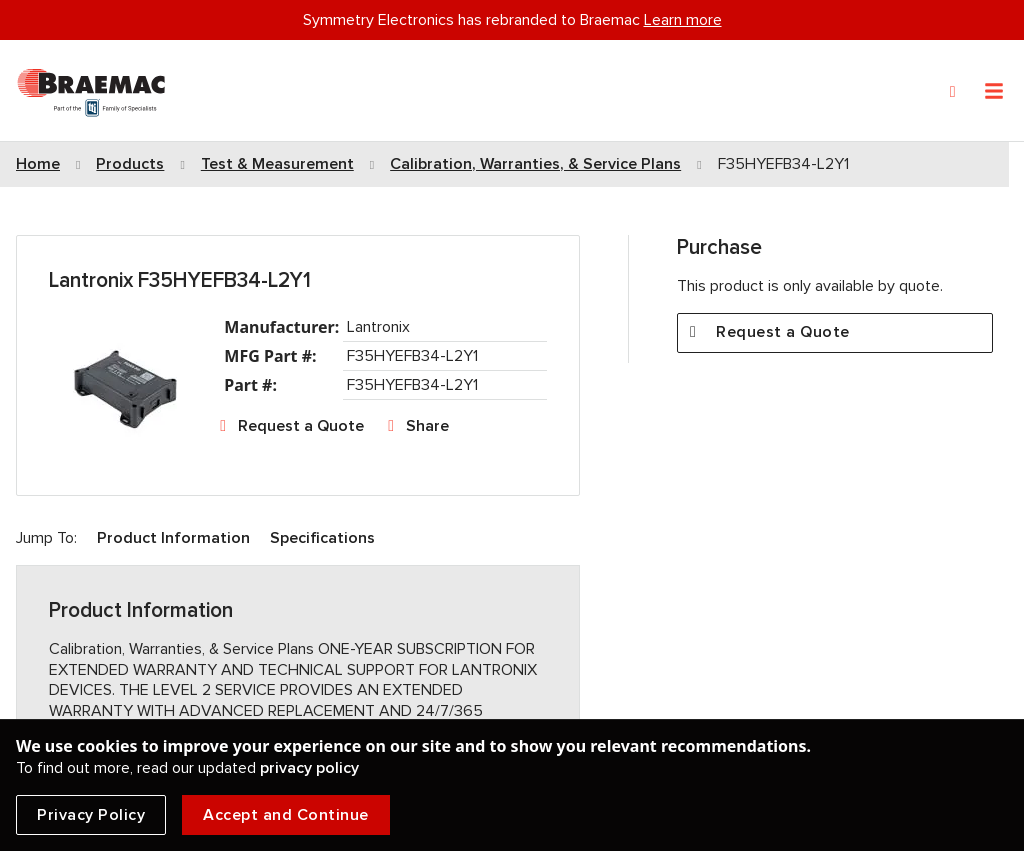 This screenshot has width=1024, height=851. What do you see at coordinates (173, 538) in the screenshot?
I see `Product Information` at bounding box center [173, 538].